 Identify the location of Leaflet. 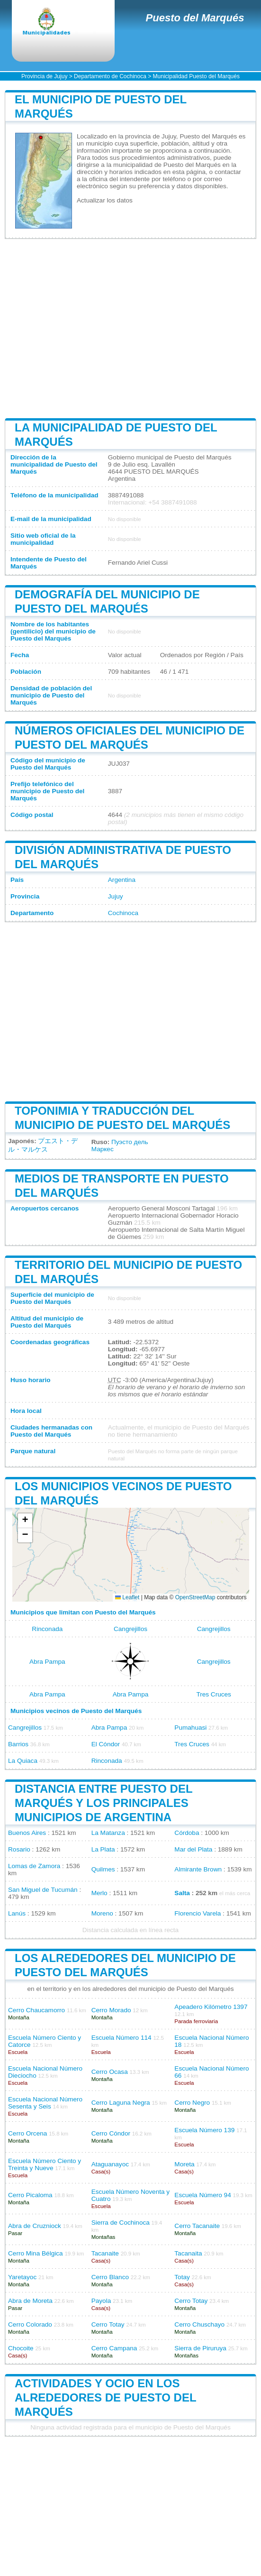
(127, 1597).